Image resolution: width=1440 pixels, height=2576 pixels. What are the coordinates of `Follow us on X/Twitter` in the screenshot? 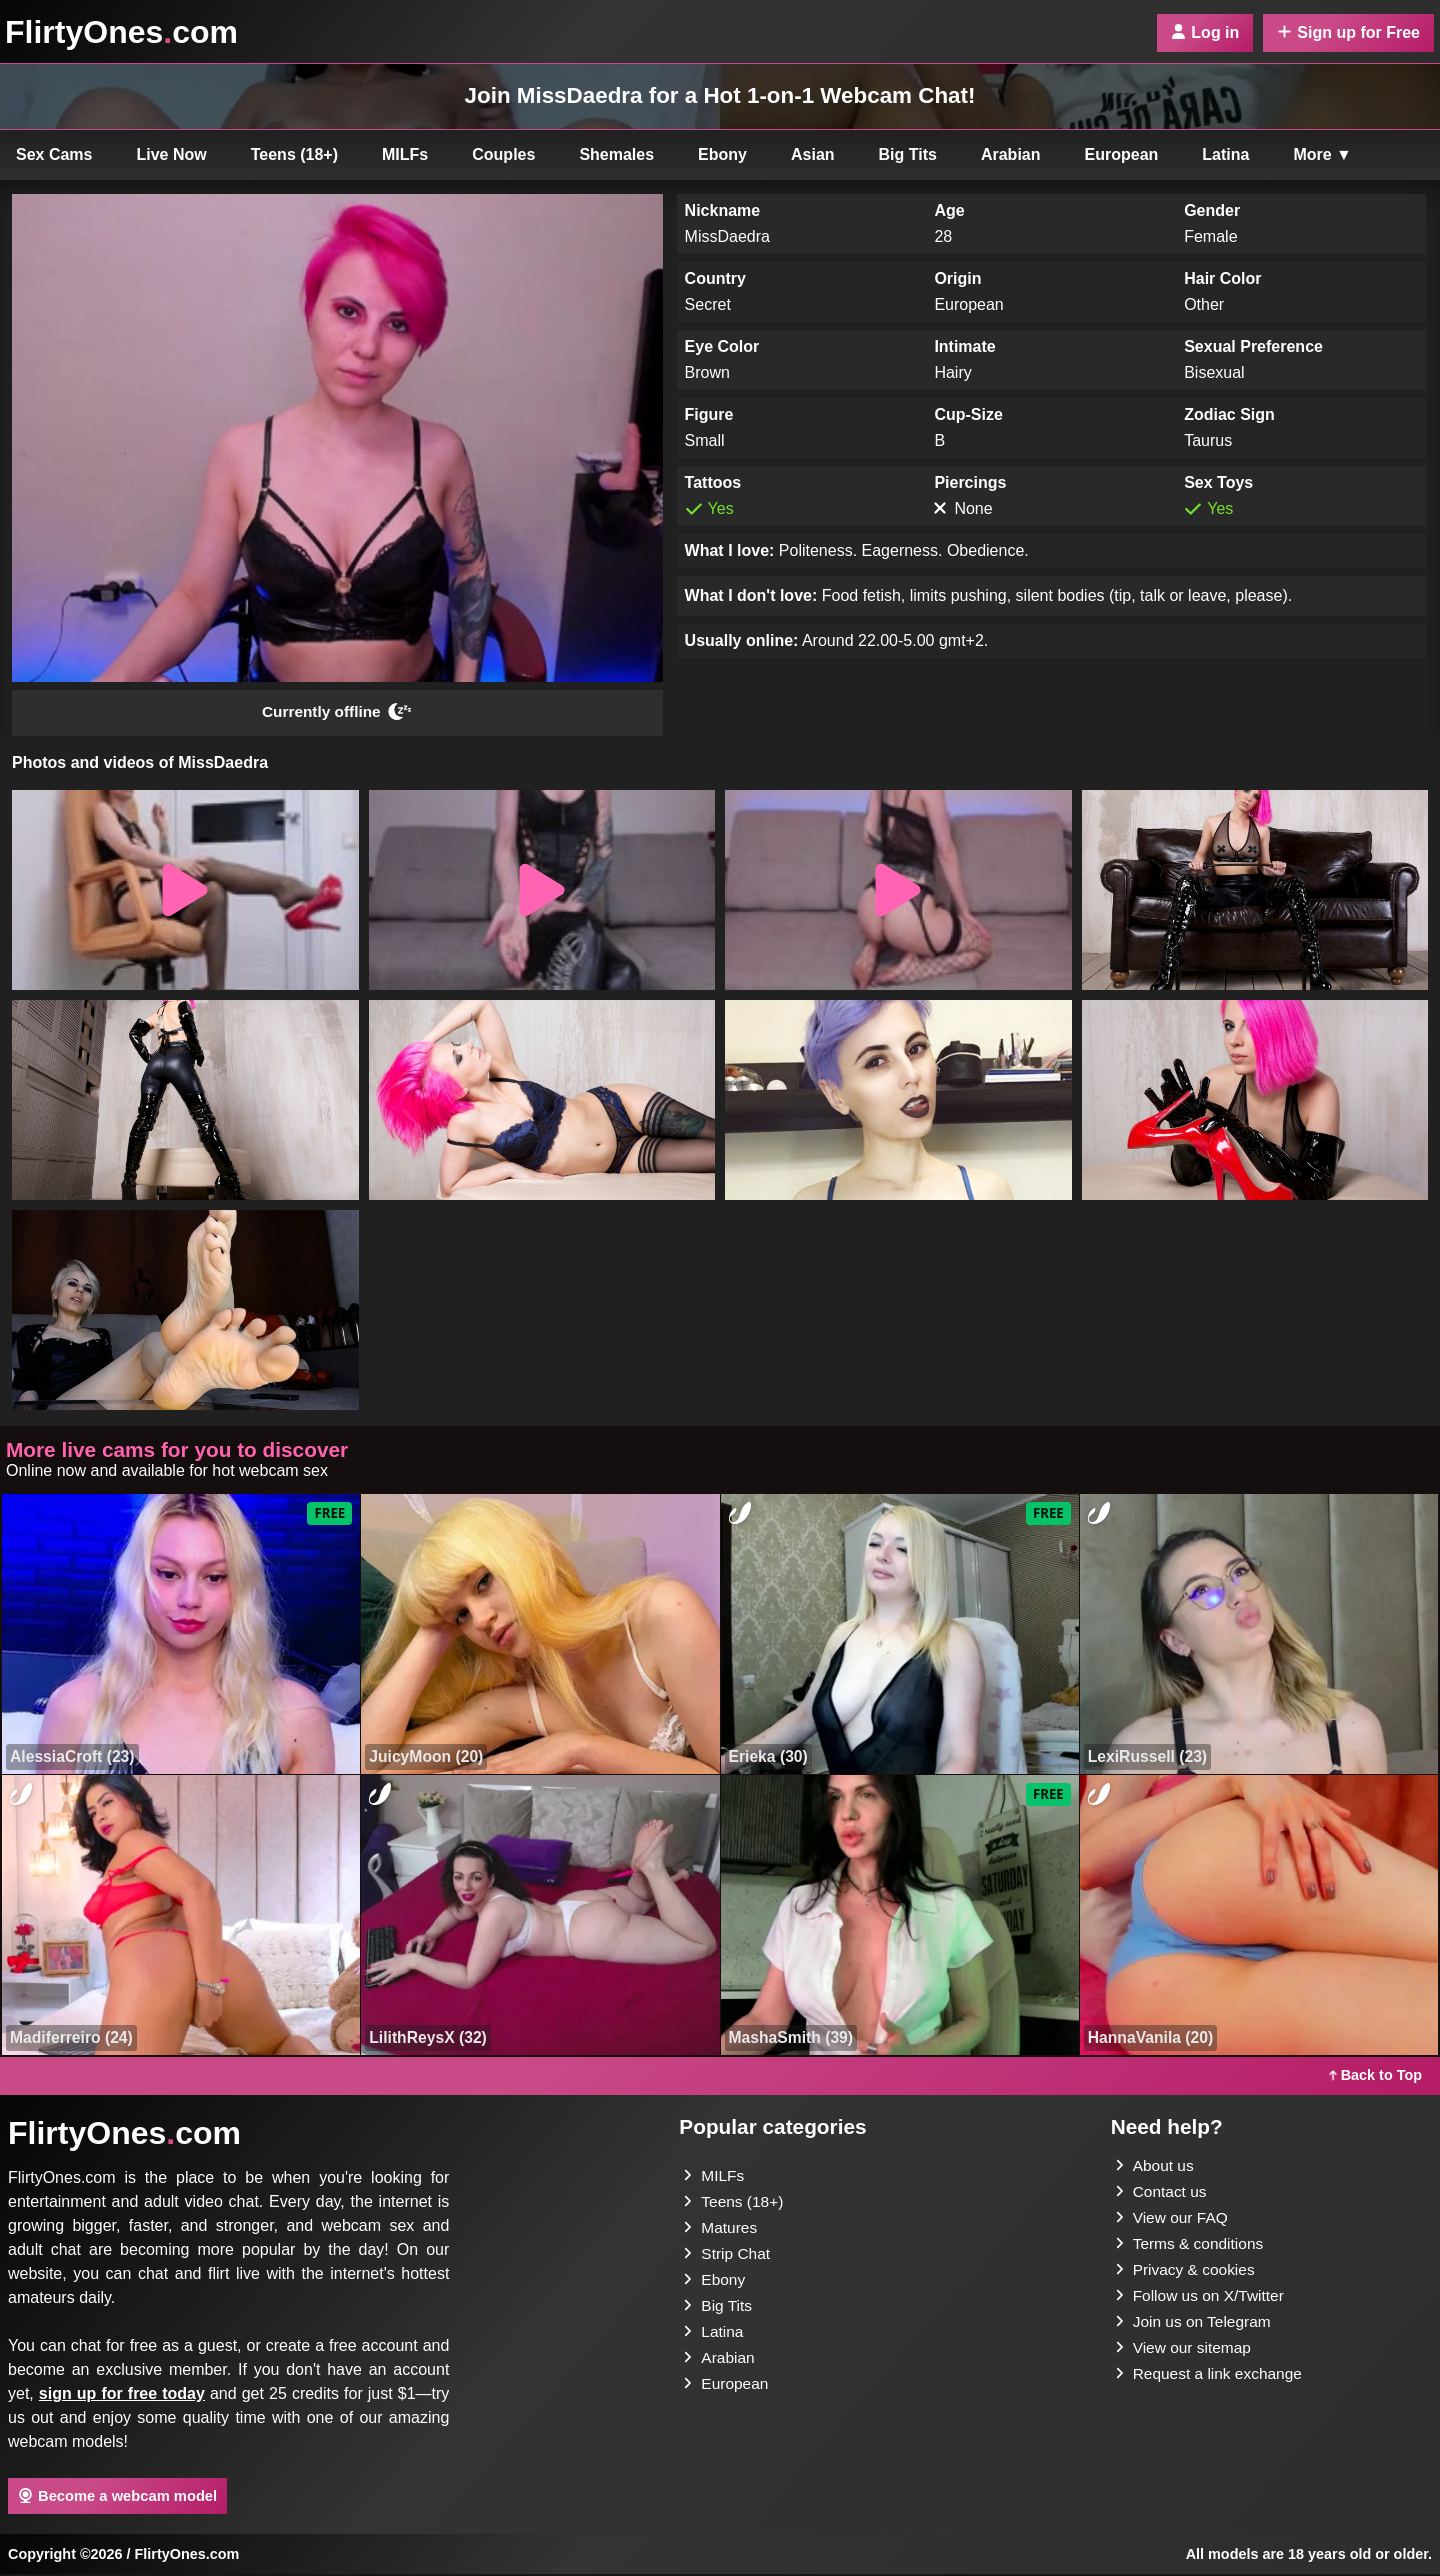 It's located at (1202, 2297).